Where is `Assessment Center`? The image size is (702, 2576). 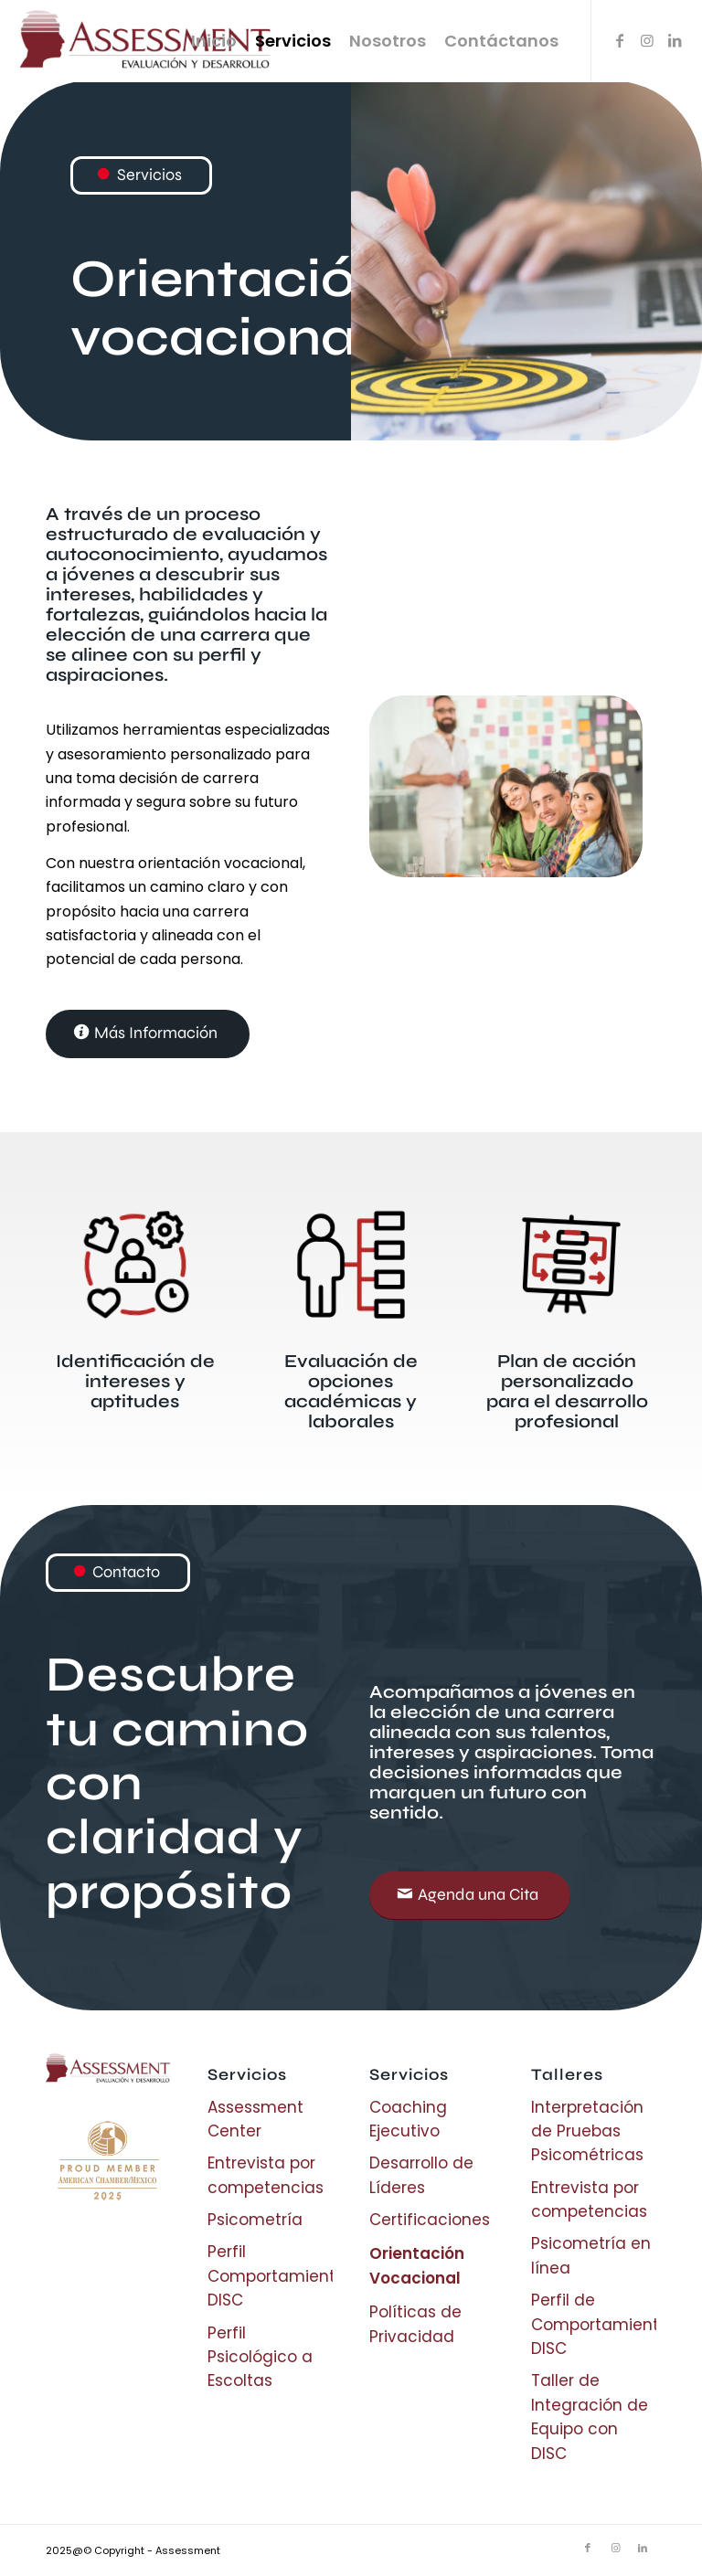 Assessment Center is located at coordinates (255, 2119).